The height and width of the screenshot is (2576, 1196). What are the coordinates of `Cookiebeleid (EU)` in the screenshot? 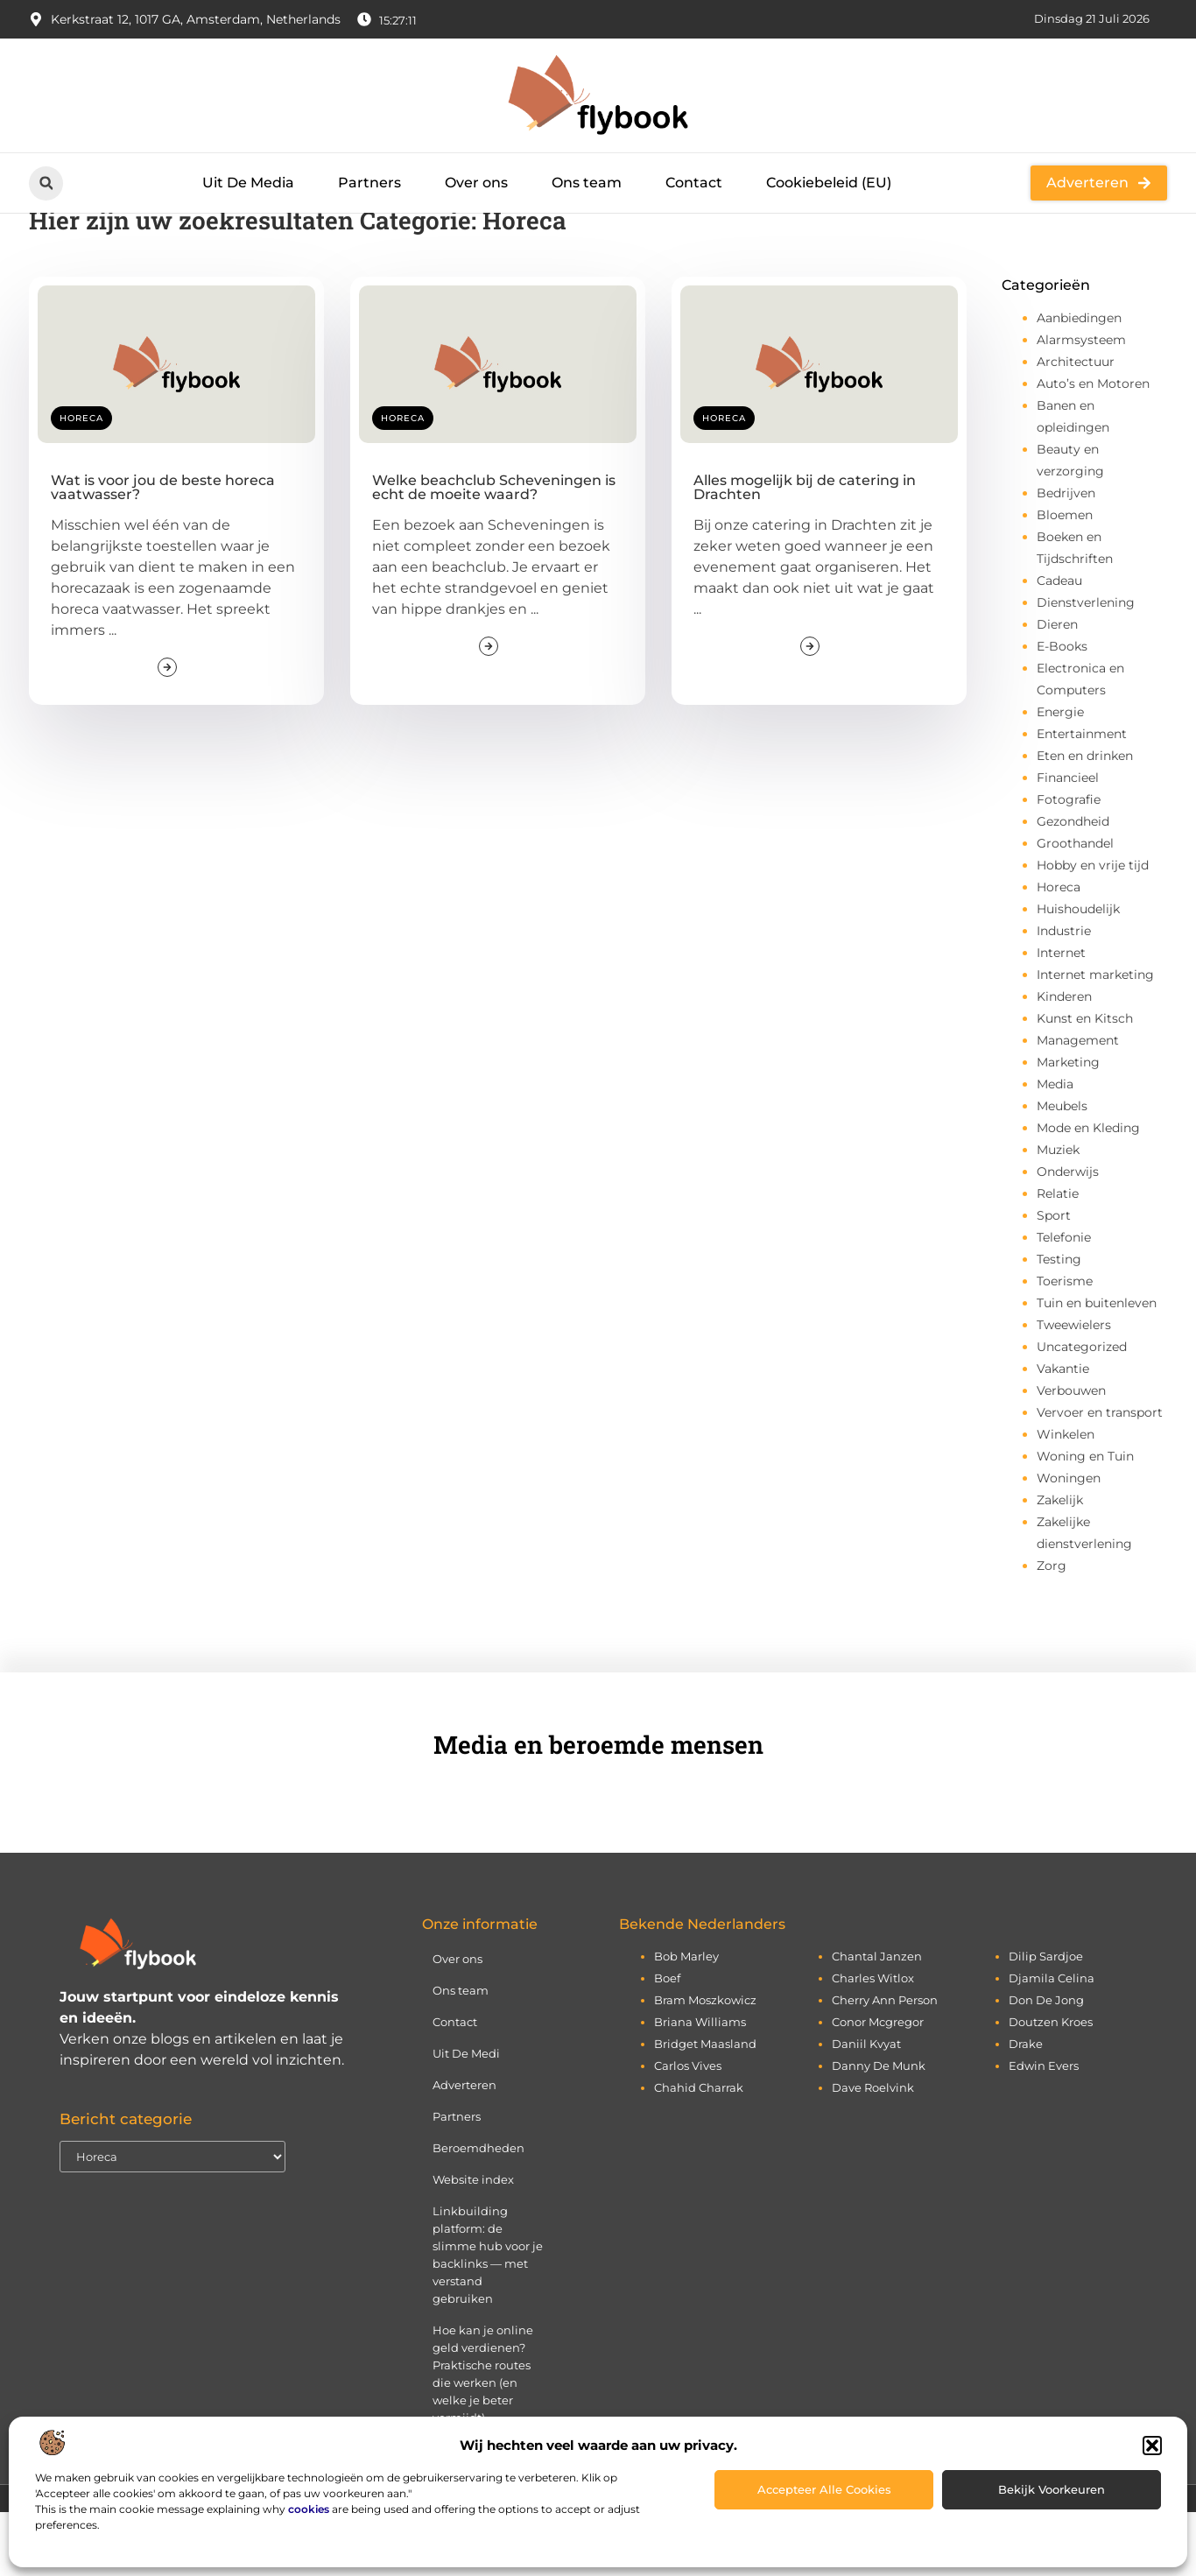 It's located at (828, 182).